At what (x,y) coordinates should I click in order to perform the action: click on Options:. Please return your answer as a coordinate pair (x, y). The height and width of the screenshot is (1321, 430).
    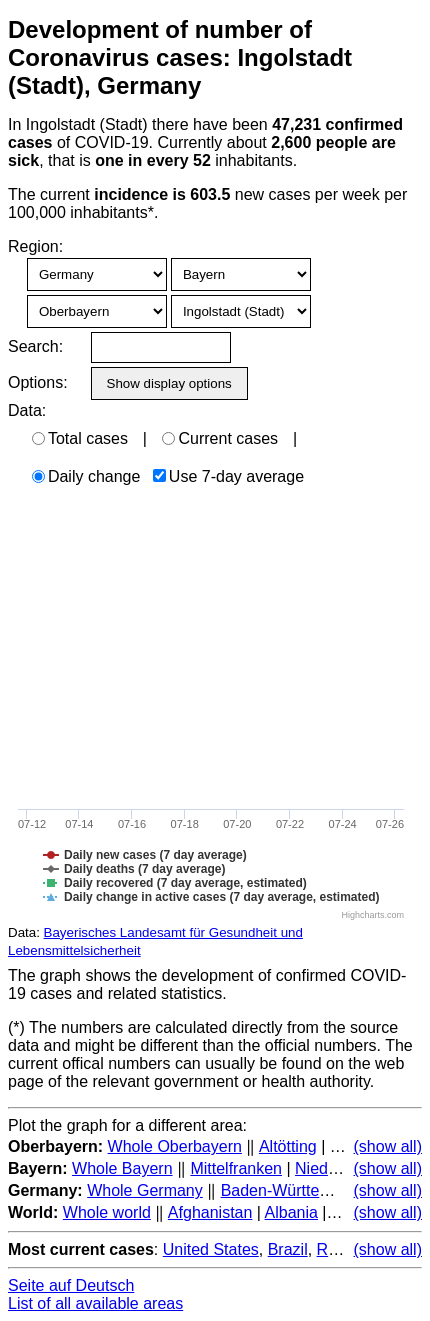
    Looking at the image, I should click on (37, 382).